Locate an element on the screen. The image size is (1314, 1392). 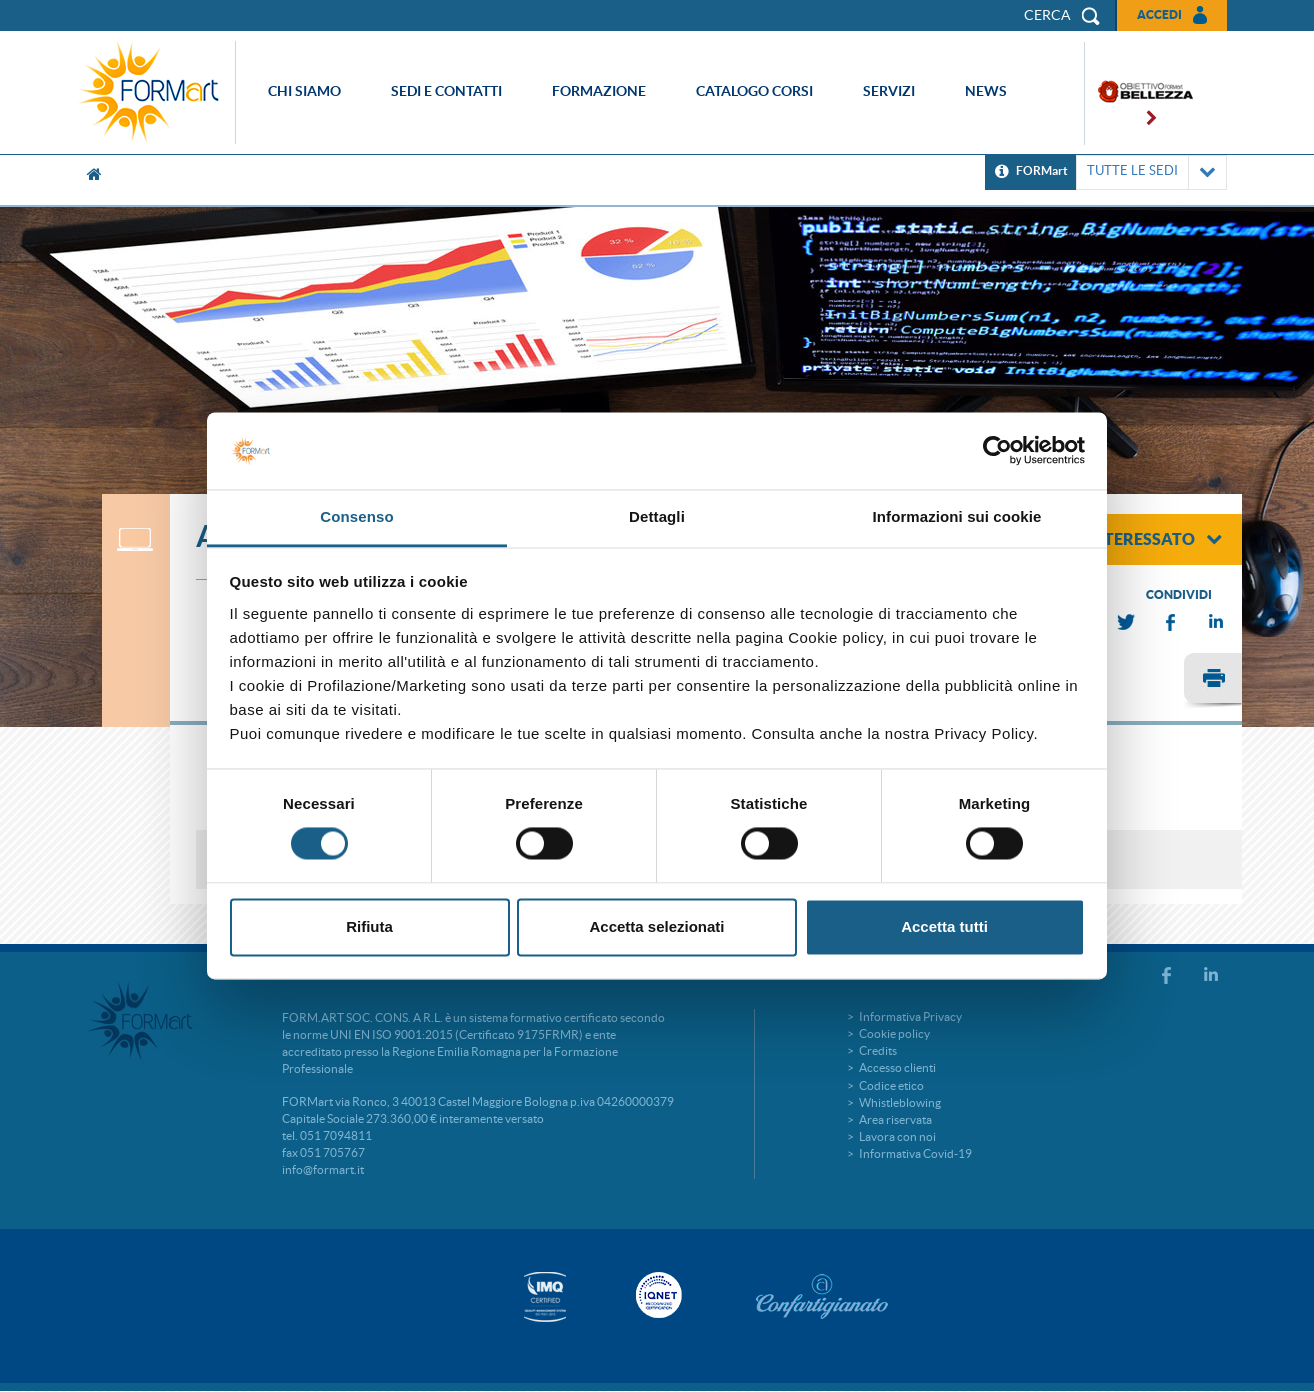
Dettagli [tab] is located at coordinates (657, 516).